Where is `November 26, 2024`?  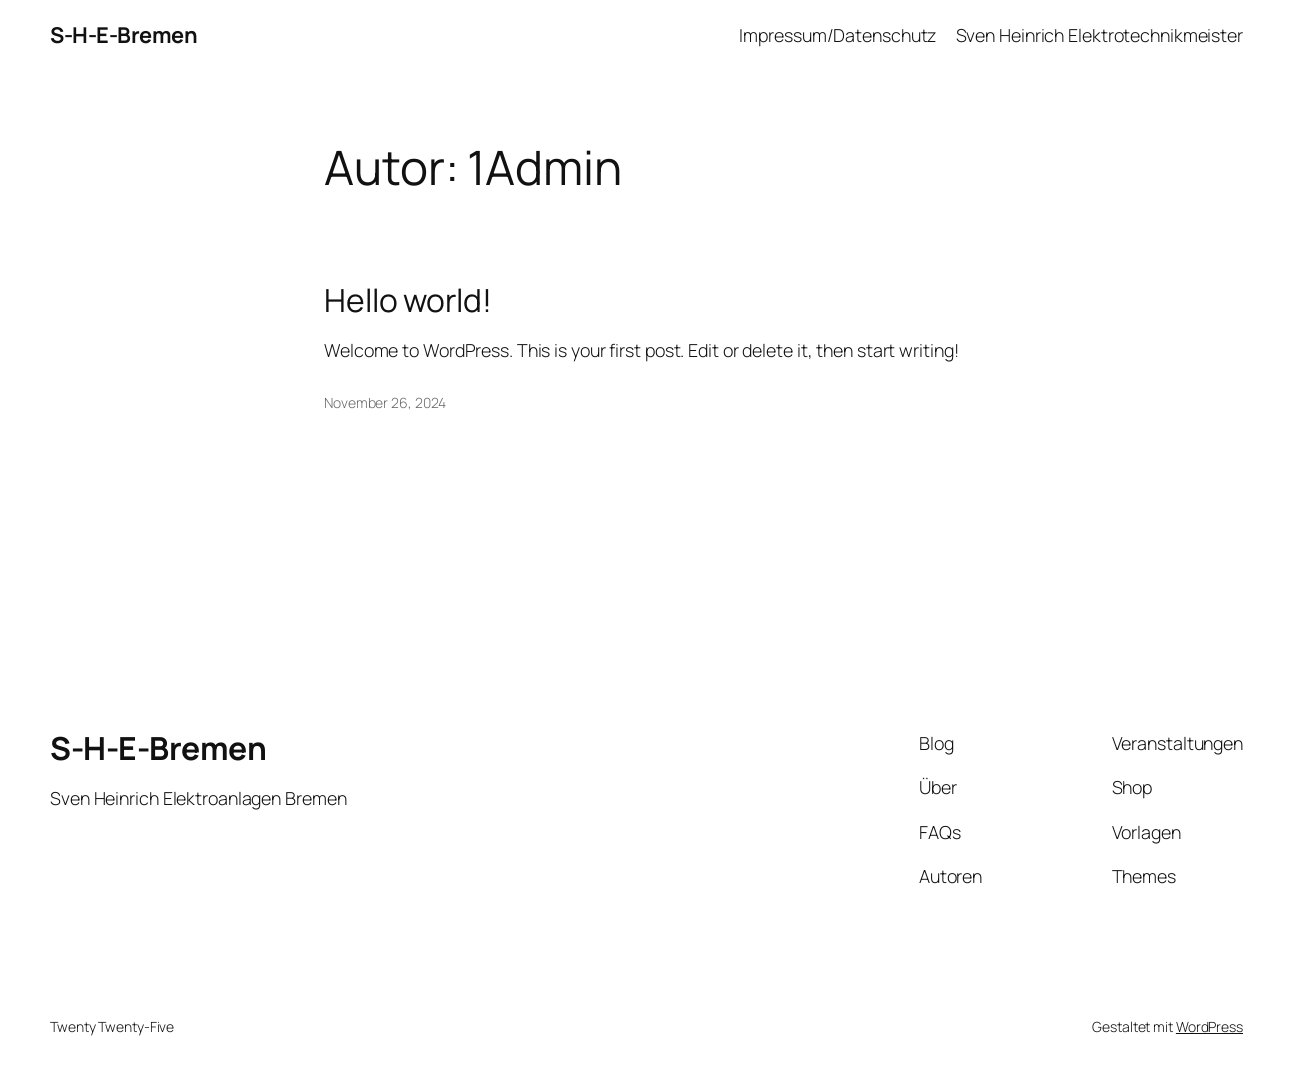
November 26, 2024 is located at coordinates (385, 402).